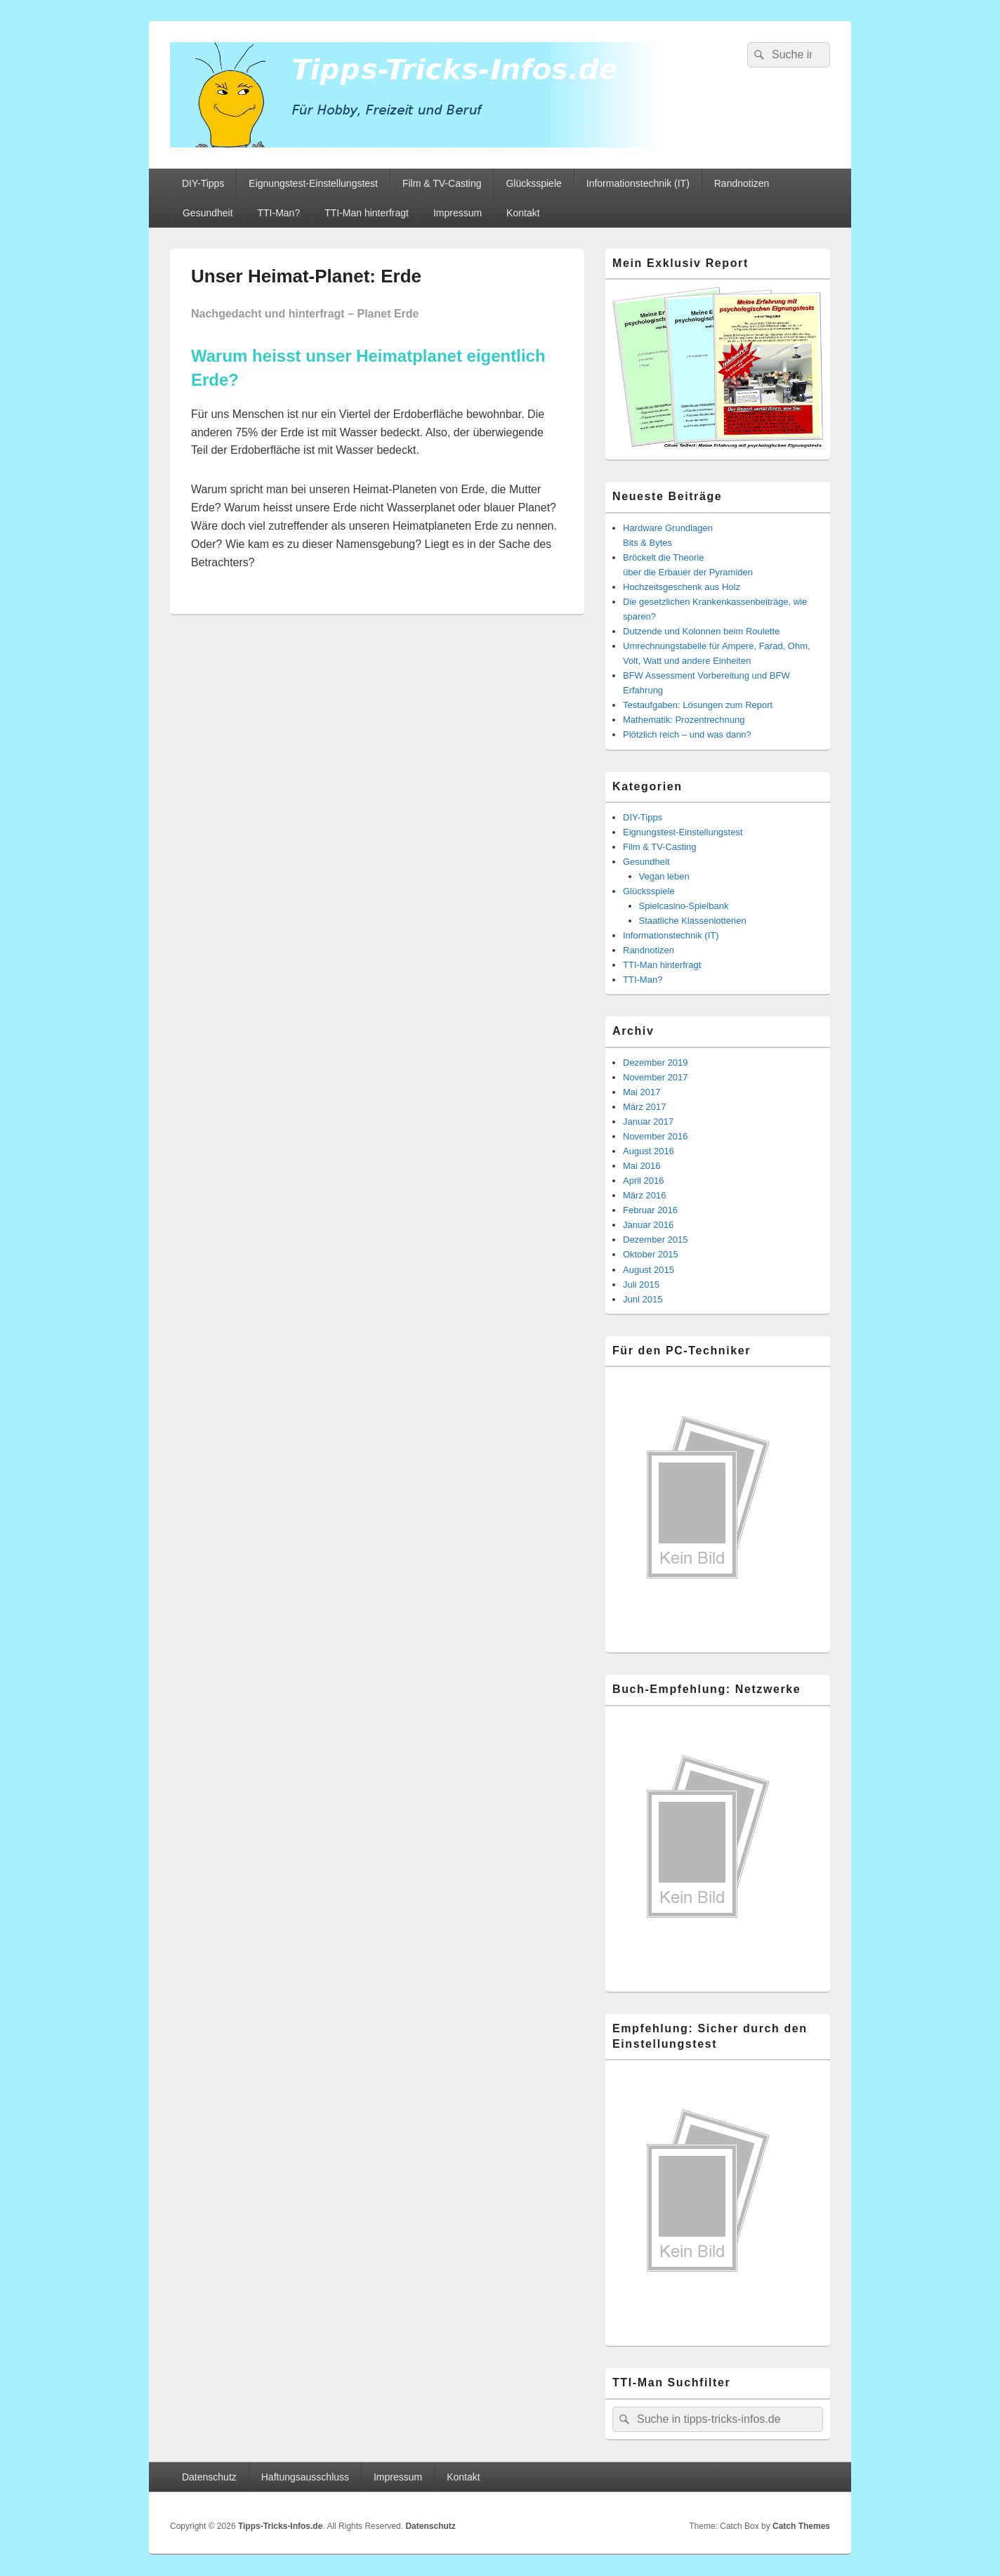  What do you see at coordinates (692, 920) in the screenshot?
I see `Staatliche Klassenlotterien` at bounding box center [692, 920].